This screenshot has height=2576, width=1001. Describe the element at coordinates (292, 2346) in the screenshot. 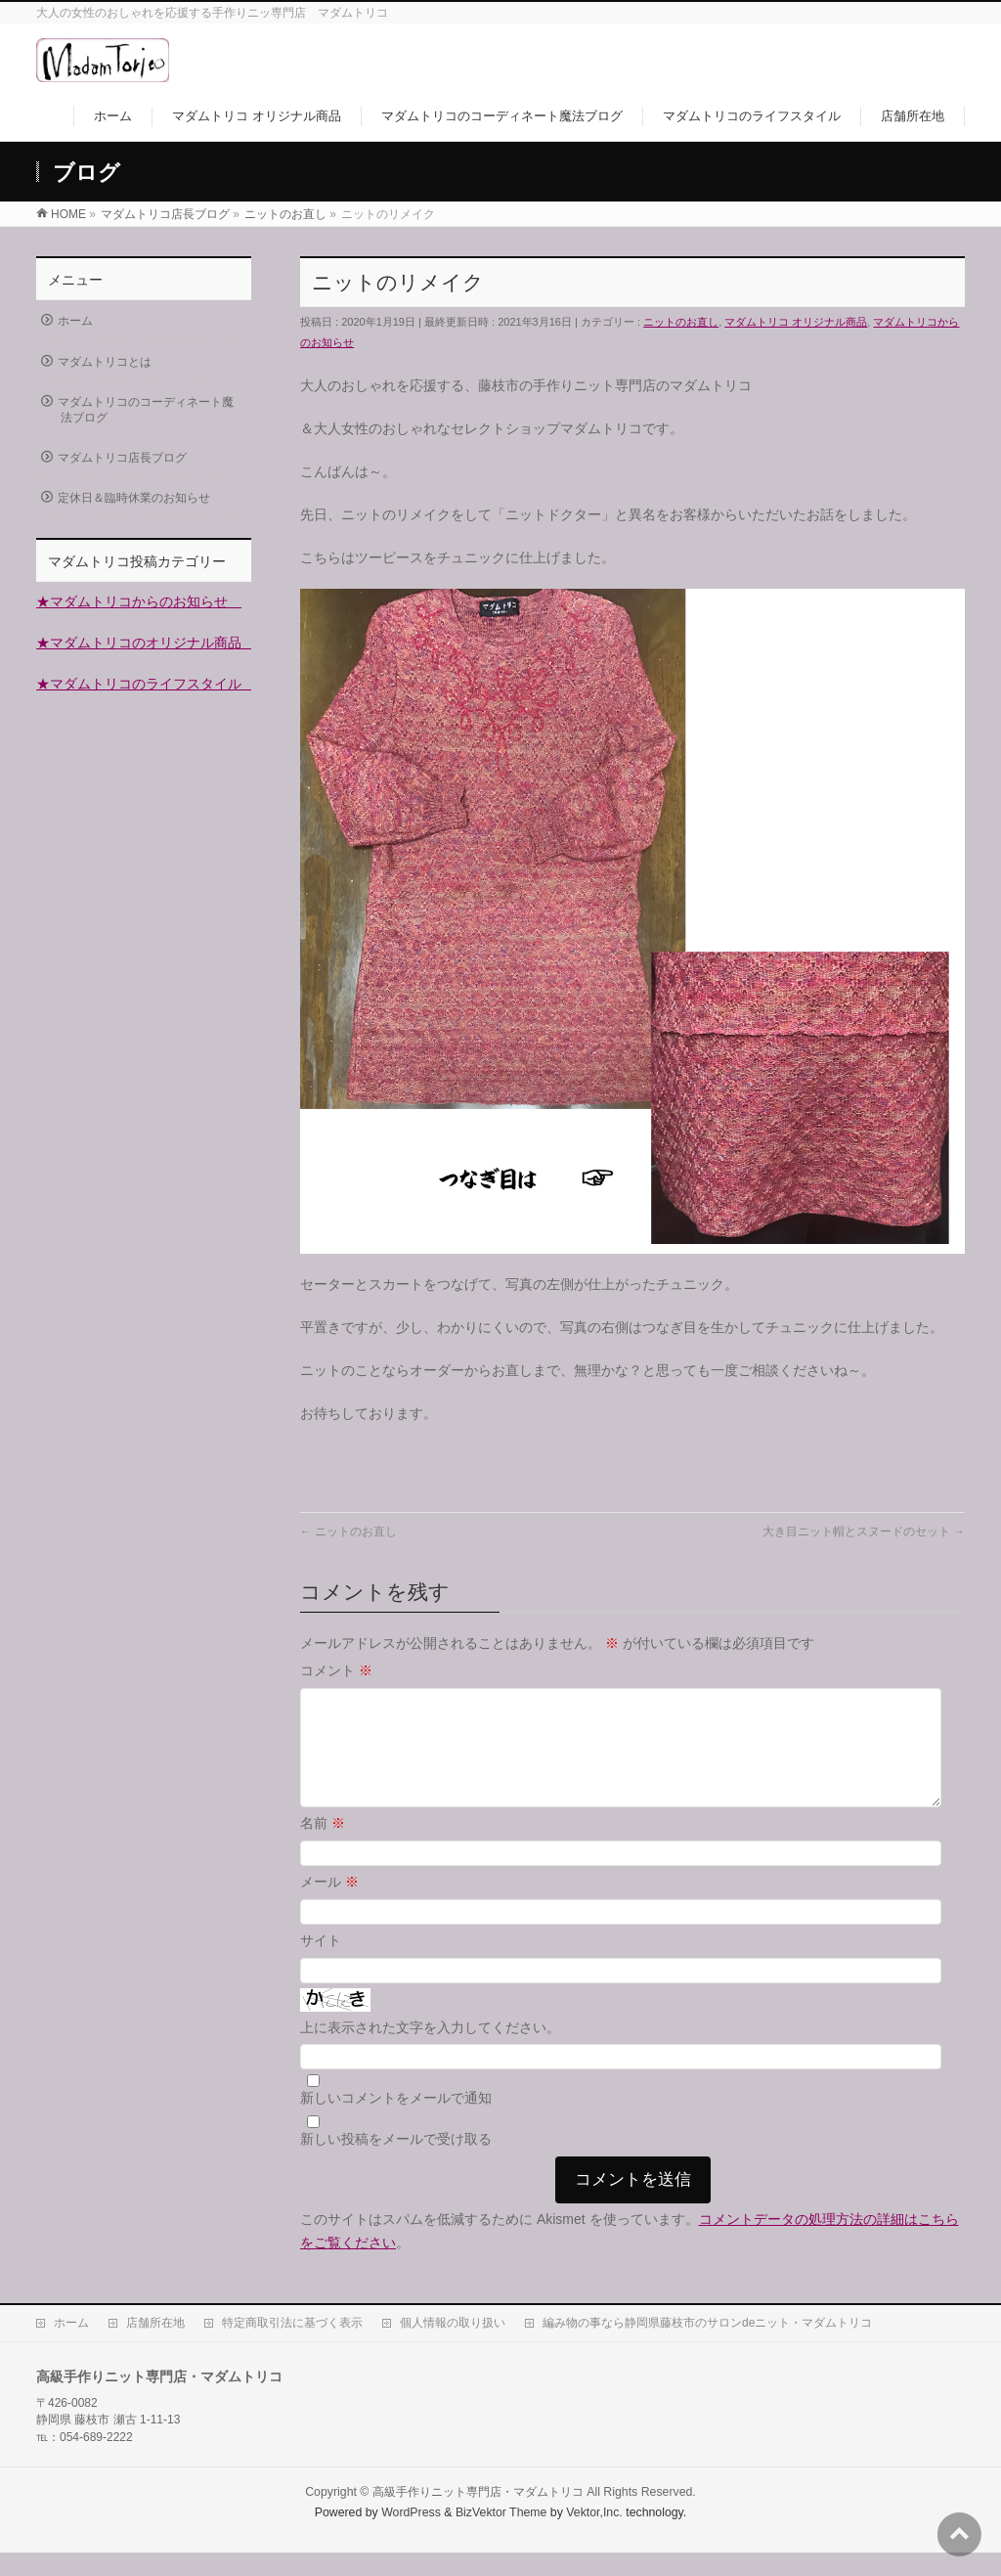

I see `特定商取引法に基づく表示` at that location.